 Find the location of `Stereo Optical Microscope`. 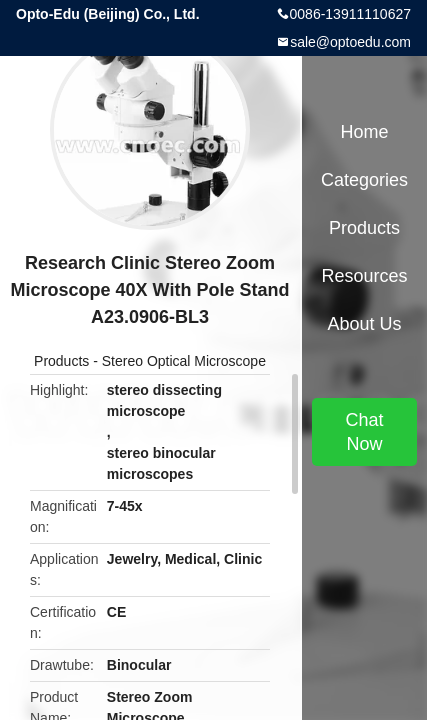

Stereo Optical Microscope is located at coordinates (184, 361).